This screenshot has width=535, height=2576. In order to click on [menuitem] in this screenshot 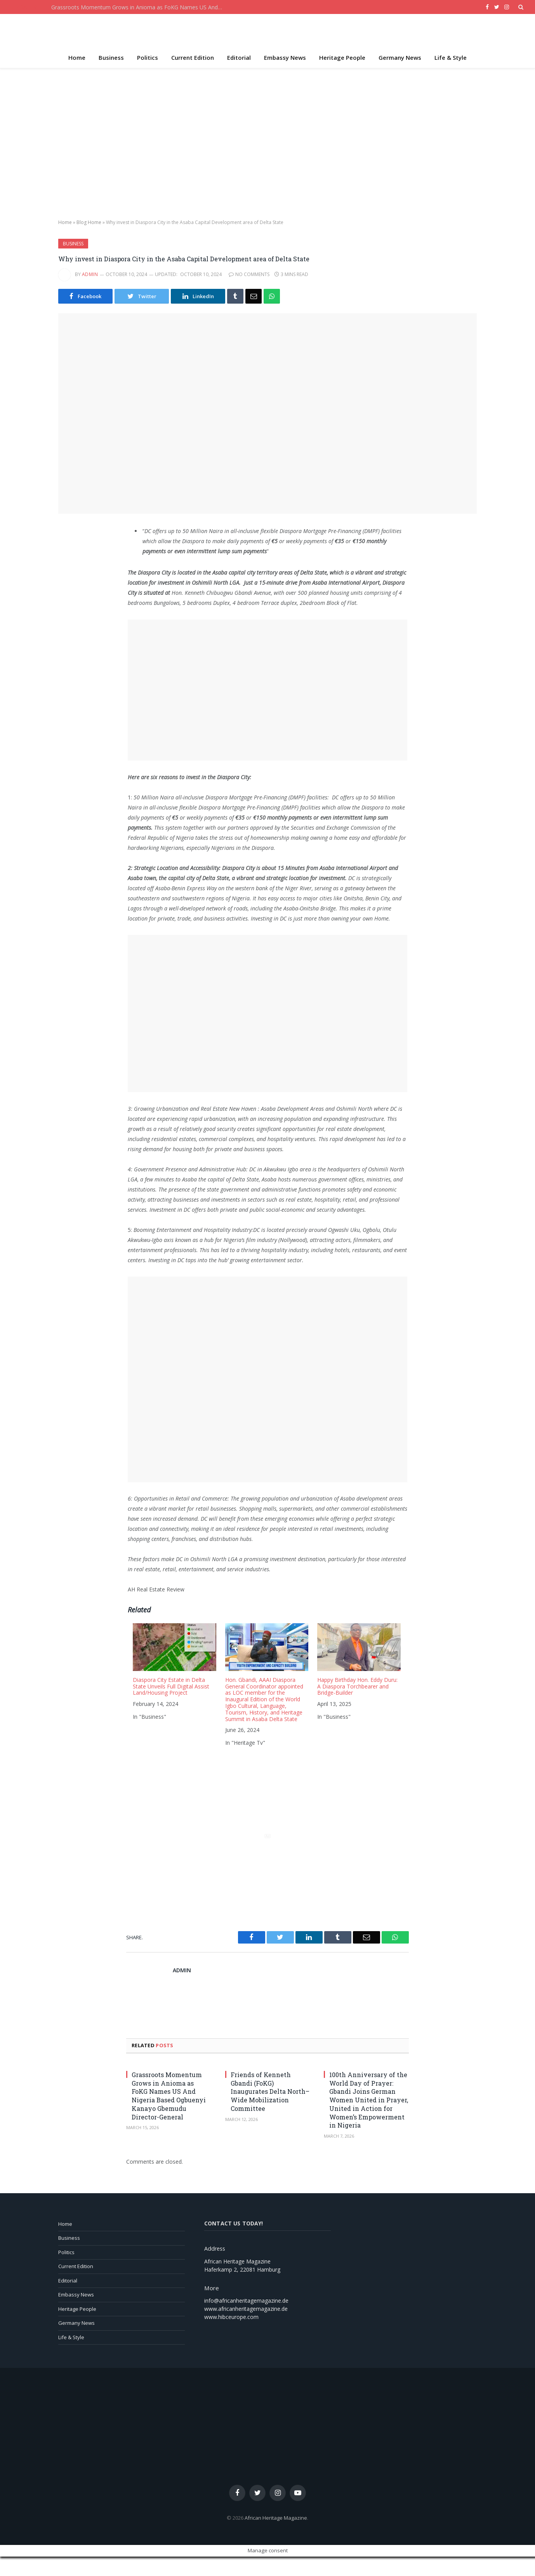, I will do `click(174, 1687)`.